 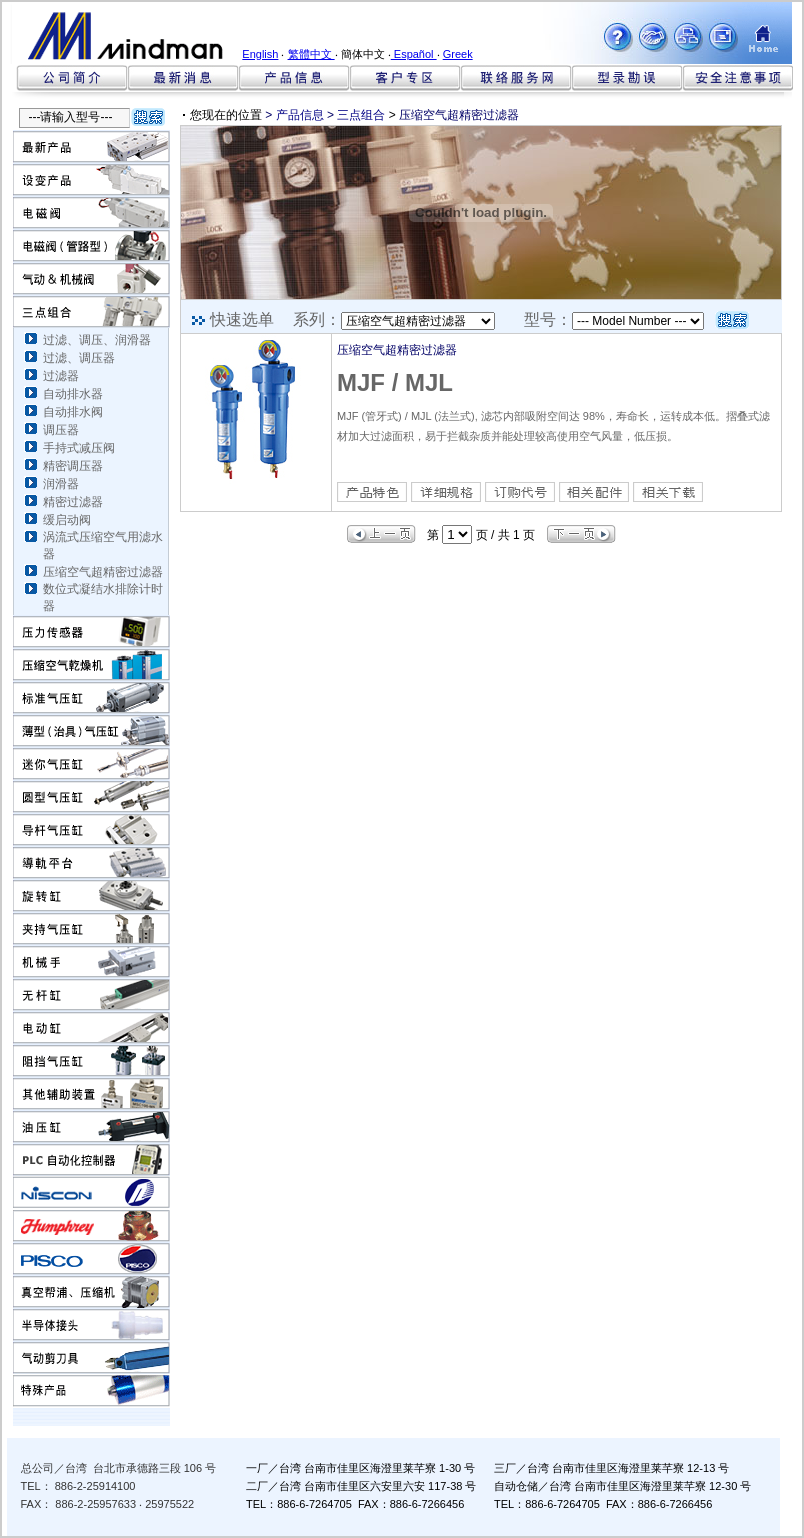 What do you see at coordinates (61, 430) in the screenshot?
I see `调压器` at bounding box center [61, 430].